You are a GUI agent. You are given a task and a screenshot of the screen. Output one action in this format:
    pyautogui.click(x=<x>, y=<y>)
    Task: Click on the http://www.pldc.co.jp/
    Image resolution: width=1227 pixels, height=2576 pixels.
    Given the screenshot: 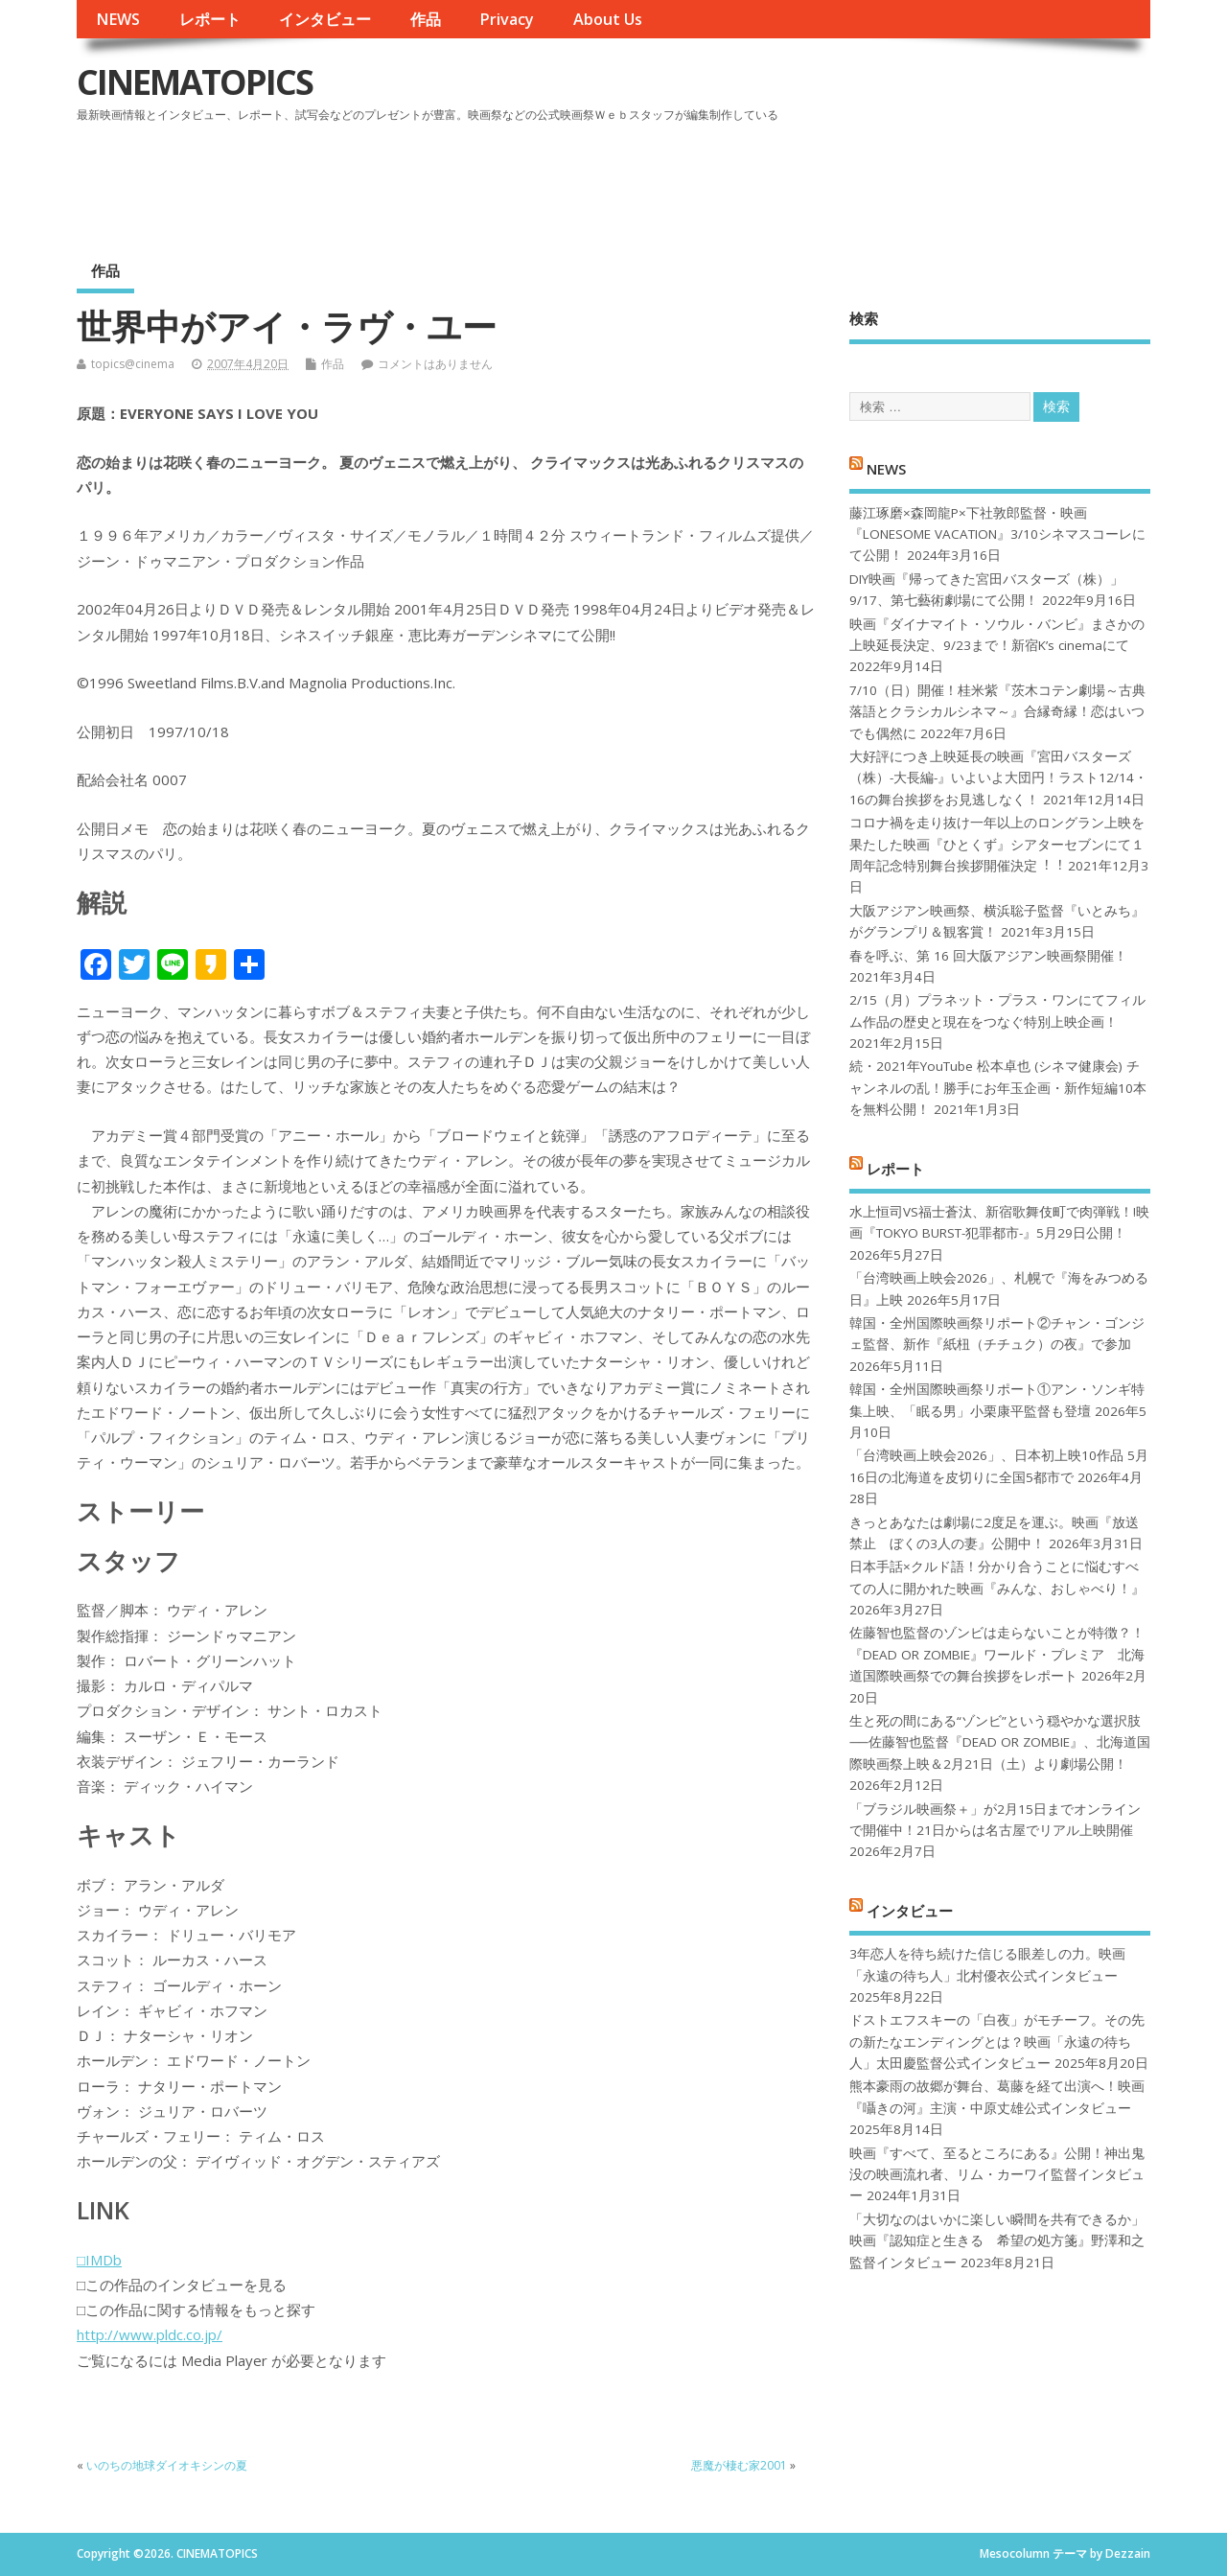 What is the action you would take?
    pyautogui.click(x=149, y=2334)
    